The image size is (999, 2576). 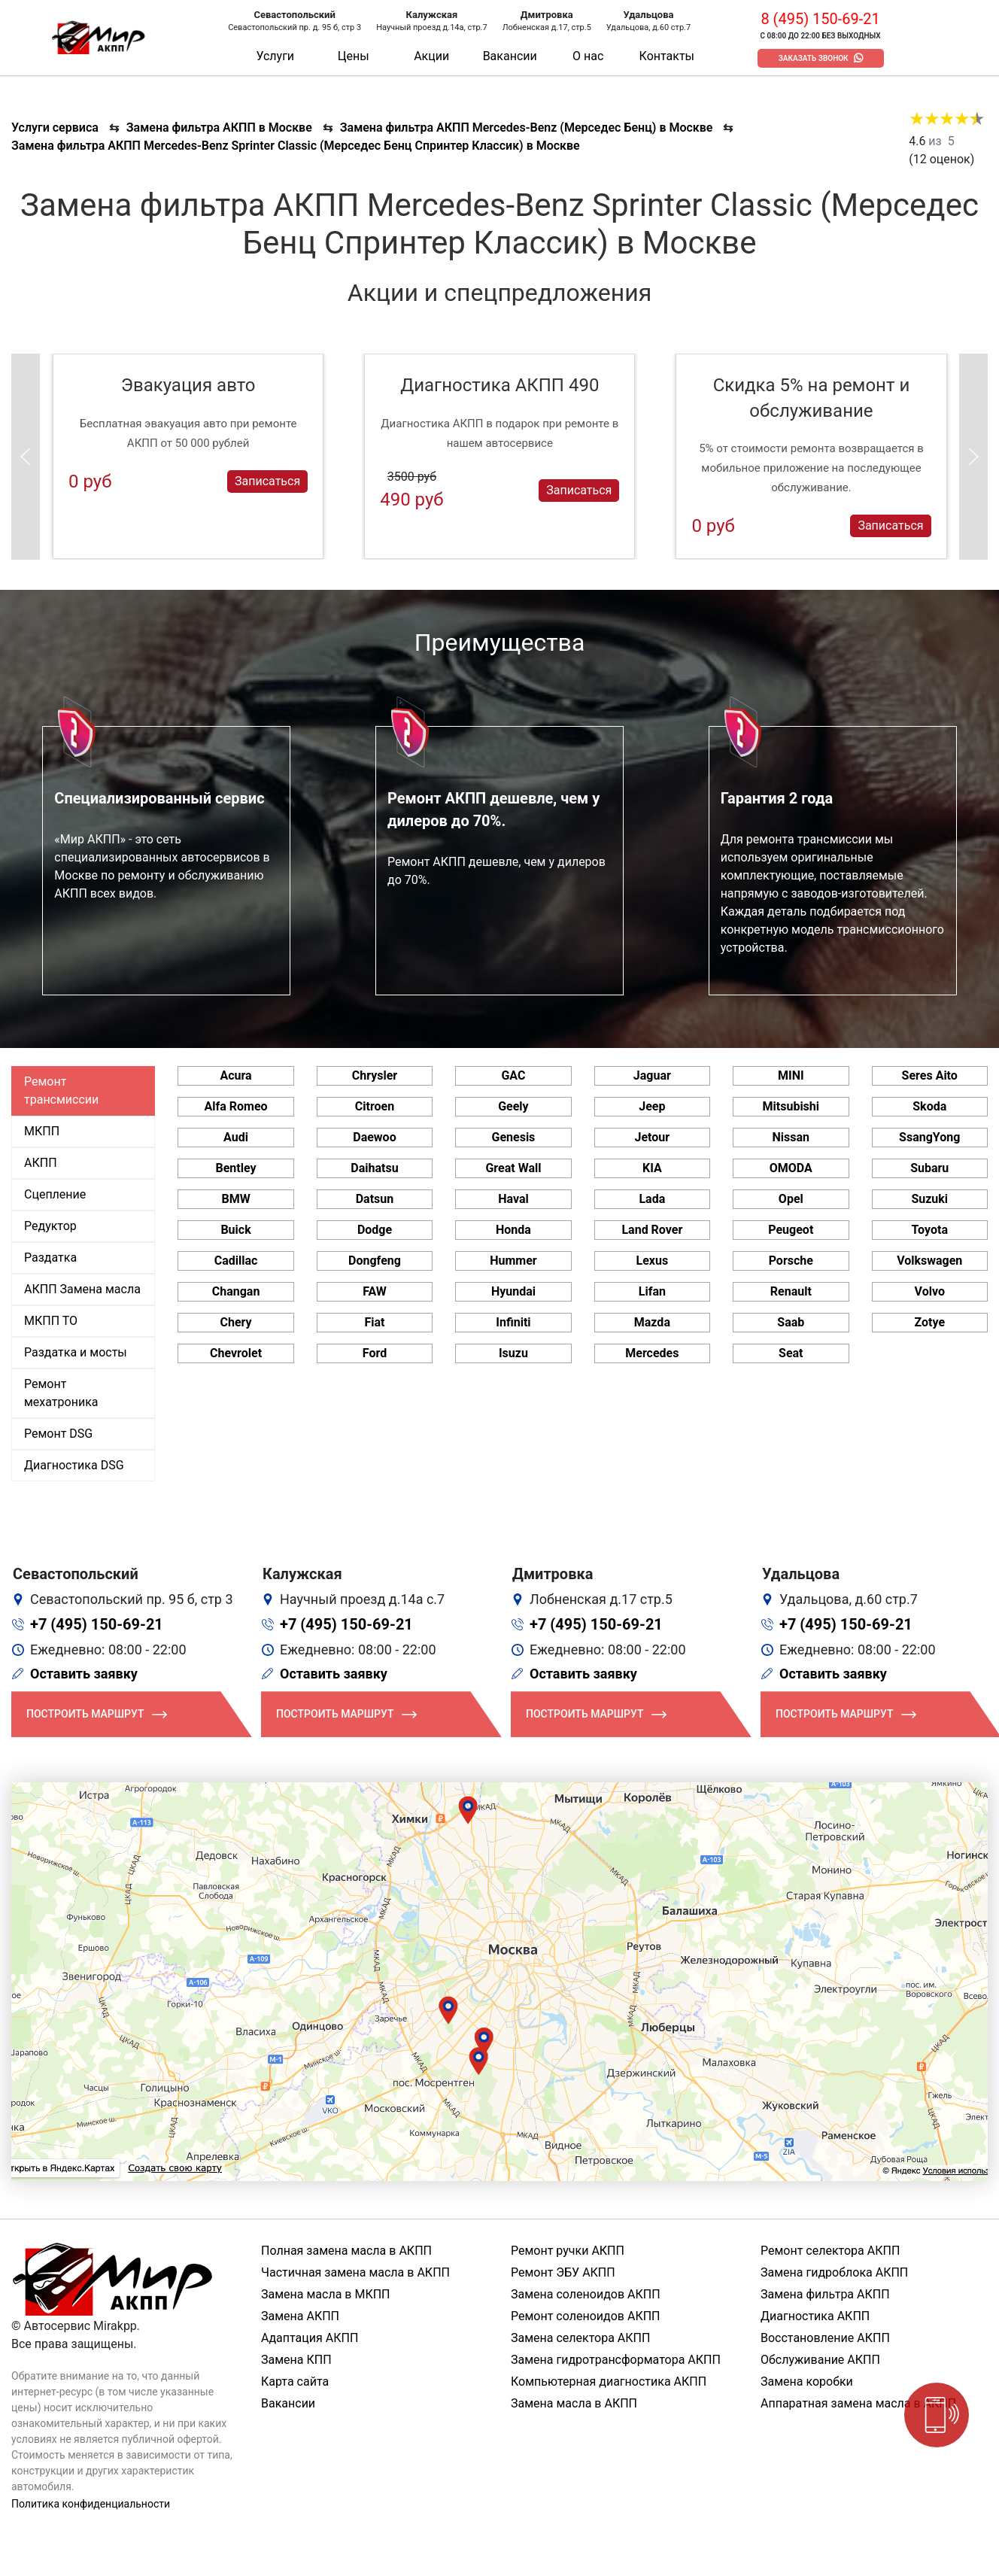 What do you see at coordinates (616, 2360) in the screenshot?
I see `Замена гидротрансформатора АКПП` at bounding box center [616, 2360].